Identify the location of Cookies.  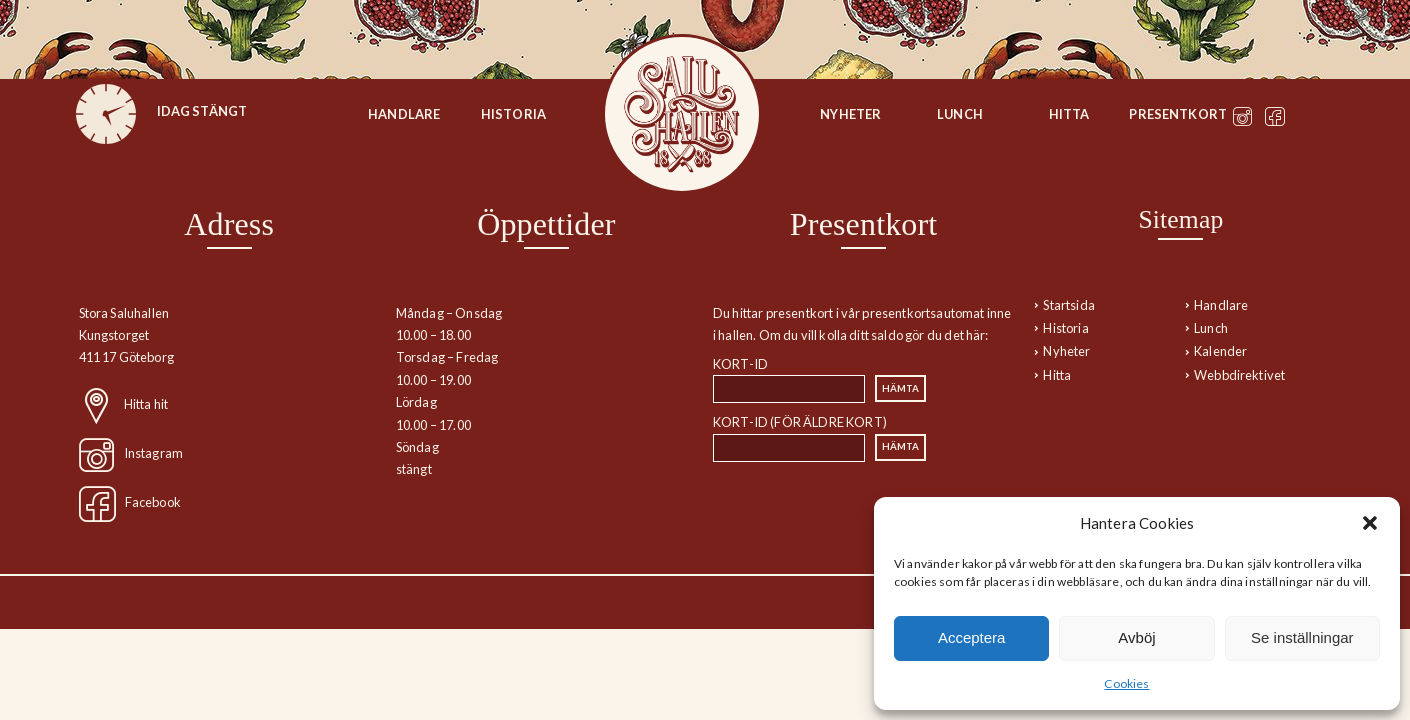
(1126, 683).